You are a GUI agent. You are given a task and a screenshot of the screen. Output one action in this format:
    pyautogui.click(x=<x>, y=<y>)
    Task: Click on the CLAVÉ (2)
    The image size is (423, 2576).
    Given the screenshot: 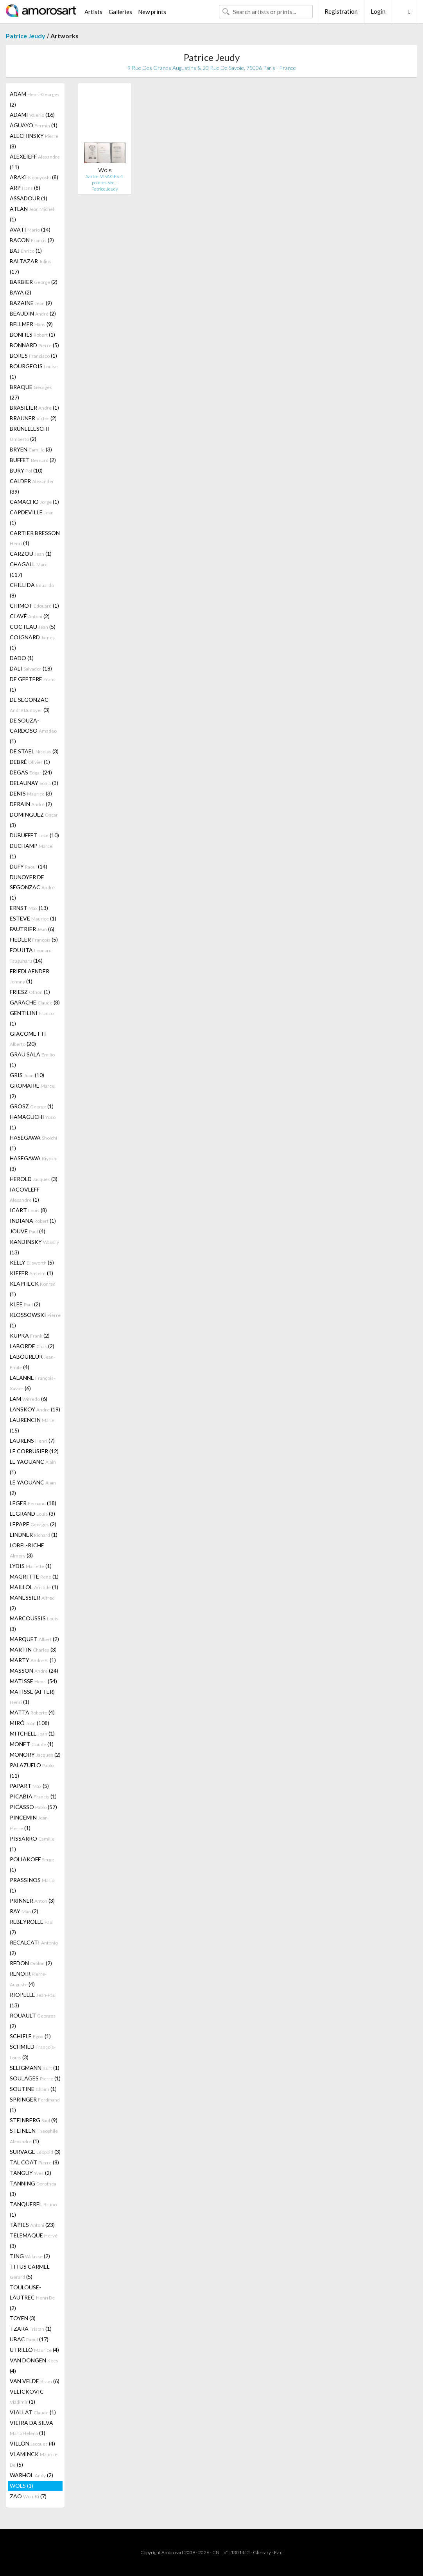 What is the action you would take?
    pyautogui.click(x=30, y=616)
    